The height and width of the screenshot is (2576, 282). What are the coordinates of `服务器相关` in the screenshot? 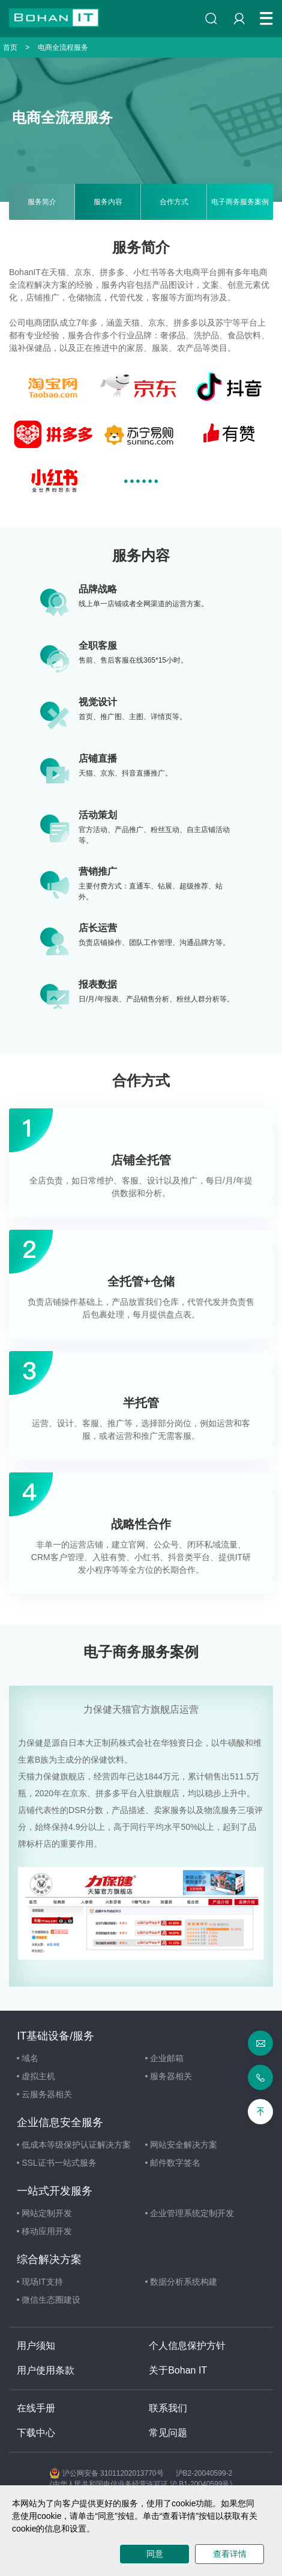 It's located at (168, 2076).